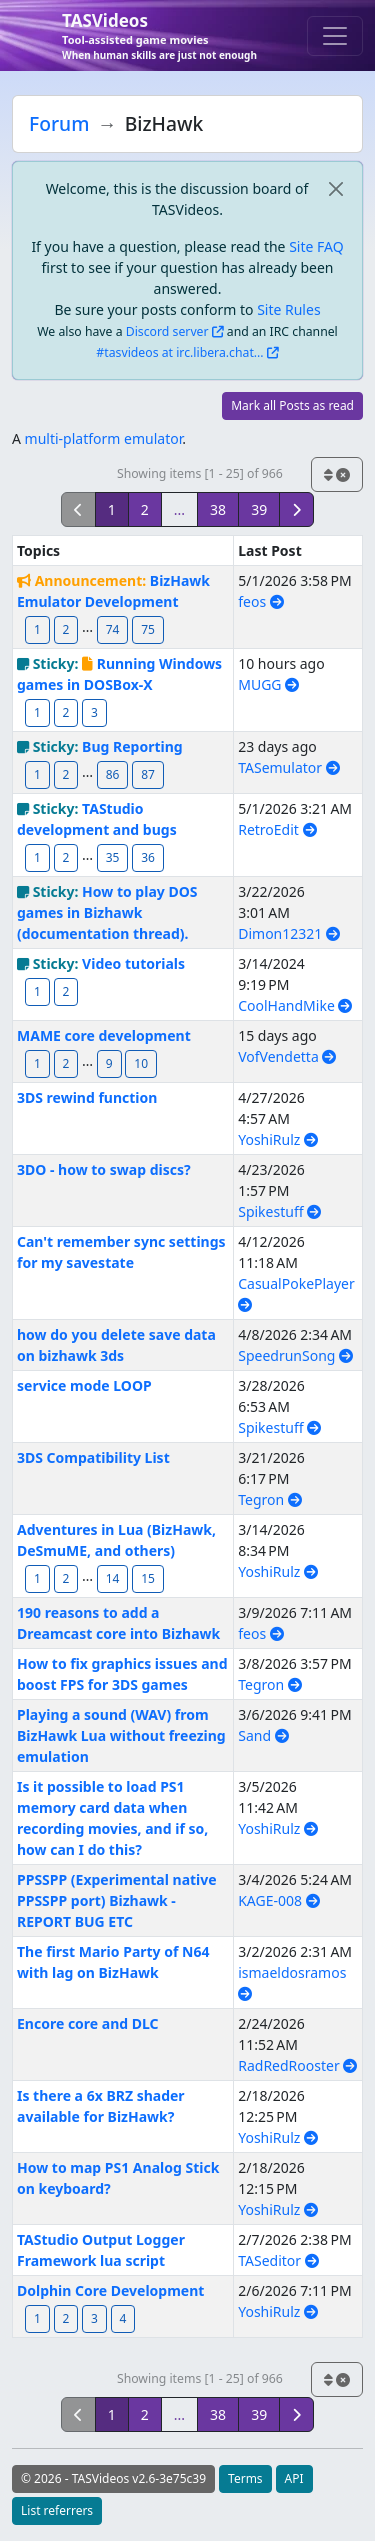 The width and height of the screenshot is (375, 2541). Describe the element at coordinates (268, 684) in the screenshot. I see `MUGG` at that location.